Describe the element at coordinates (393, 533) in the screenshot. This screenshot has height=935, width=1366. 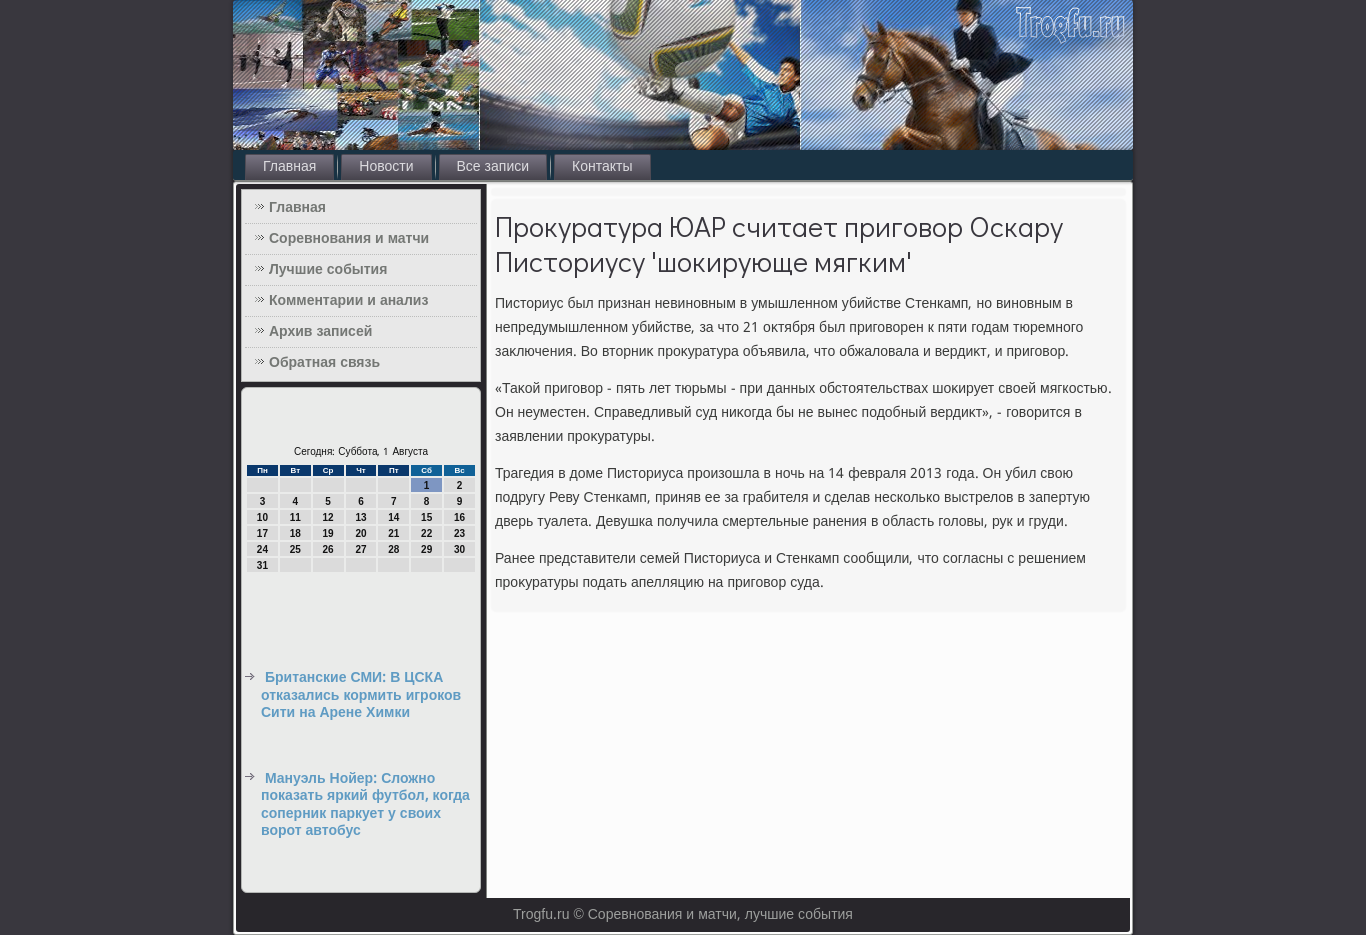
I see `21` at that location.